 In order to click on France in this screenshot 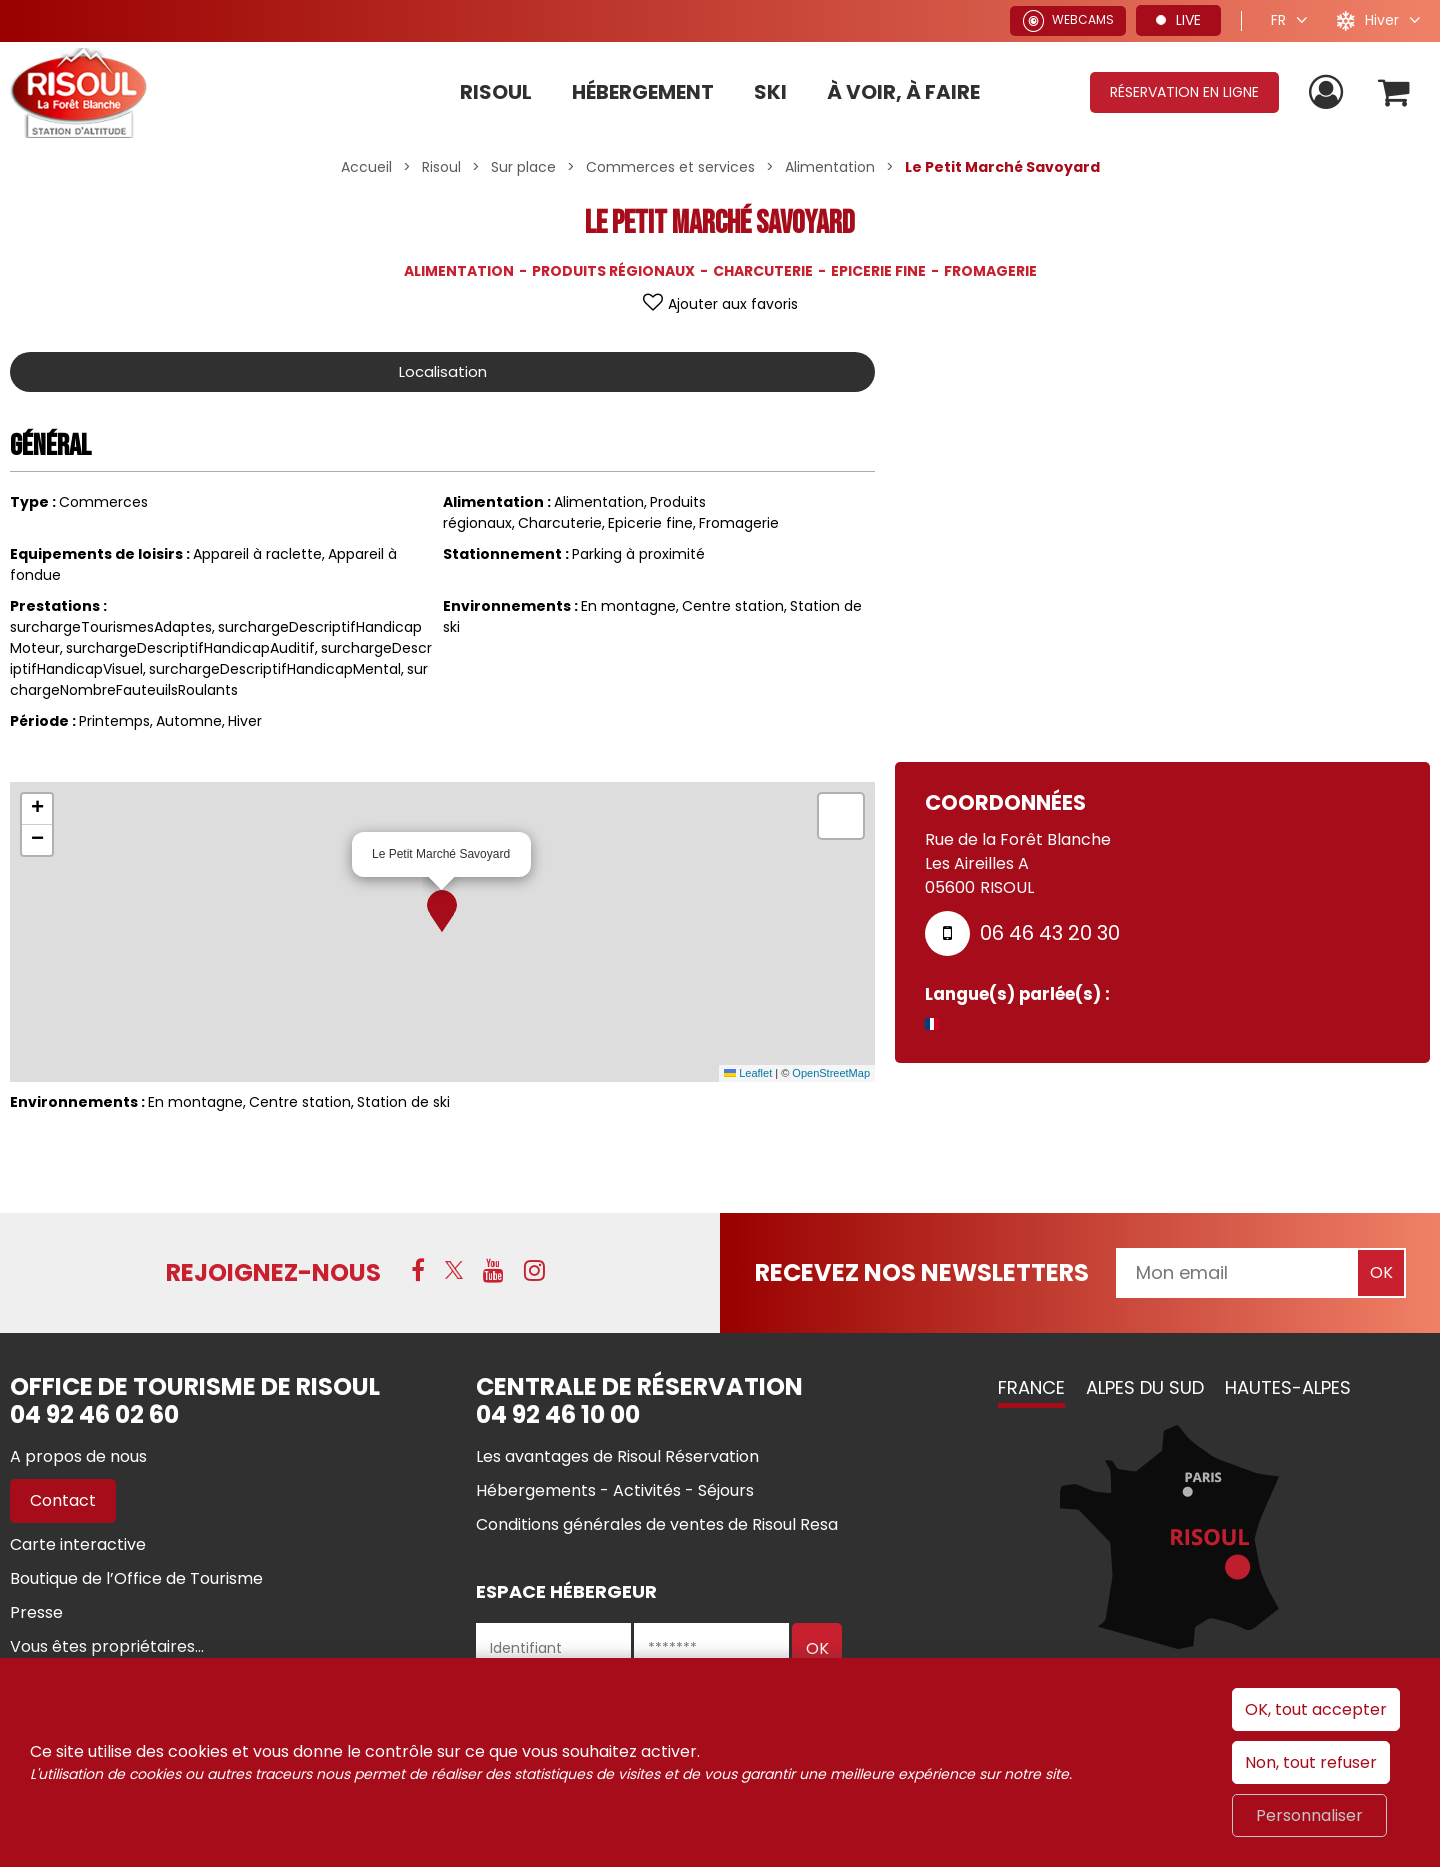, I will do `click(1031, 1387)`.